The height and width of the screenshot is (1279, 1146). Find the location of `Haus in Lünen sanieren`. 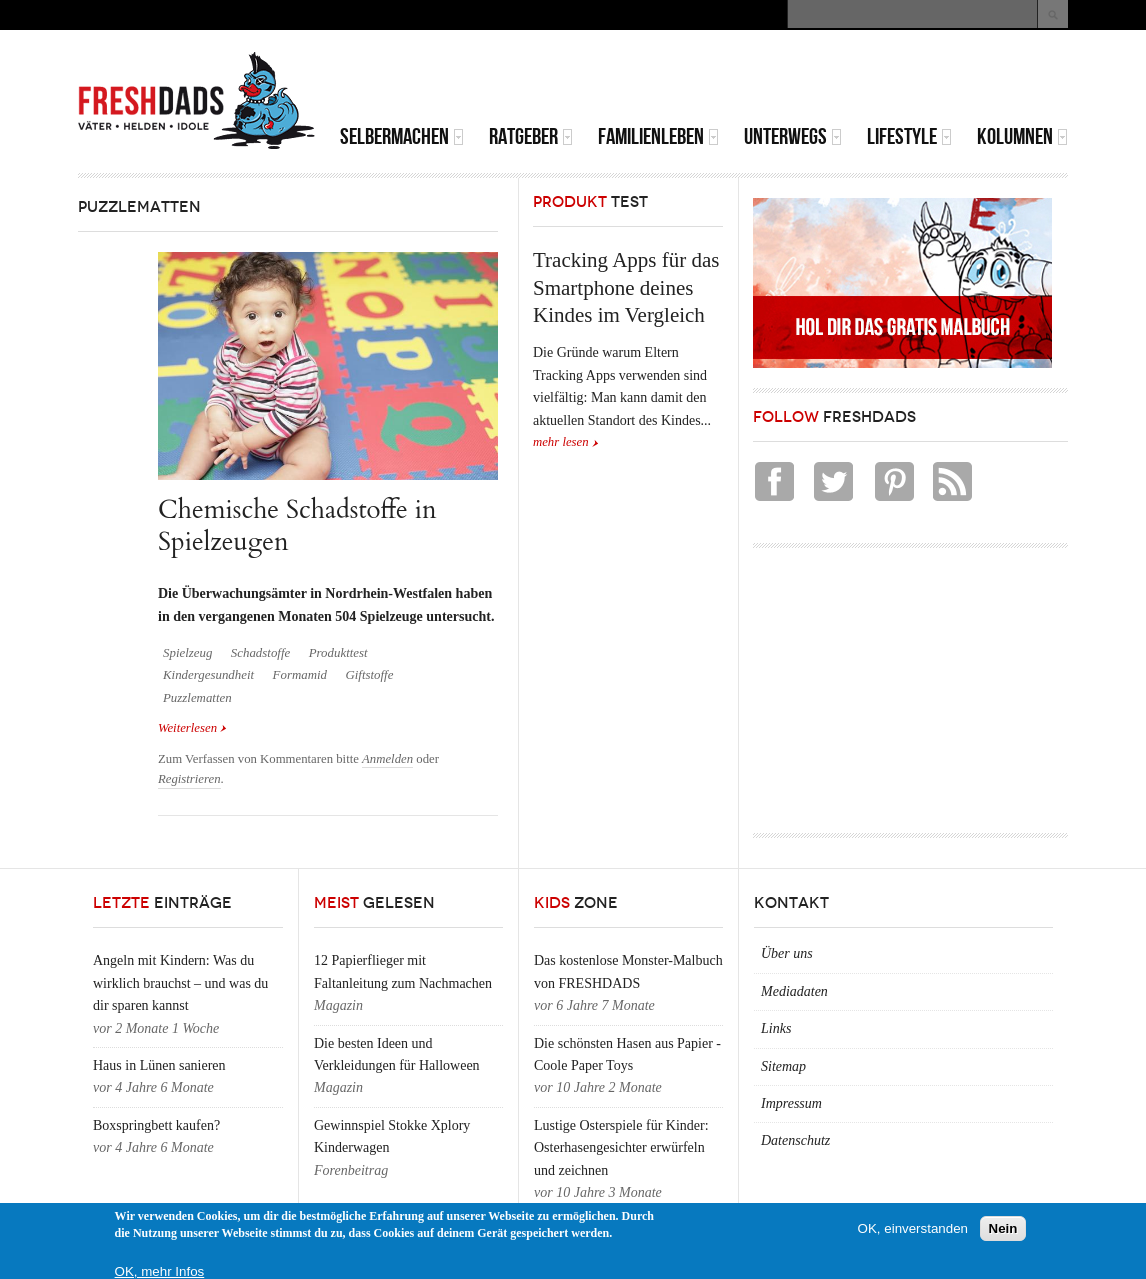

Haus in Lünen sanieren is located at coordinates (159, 1065).